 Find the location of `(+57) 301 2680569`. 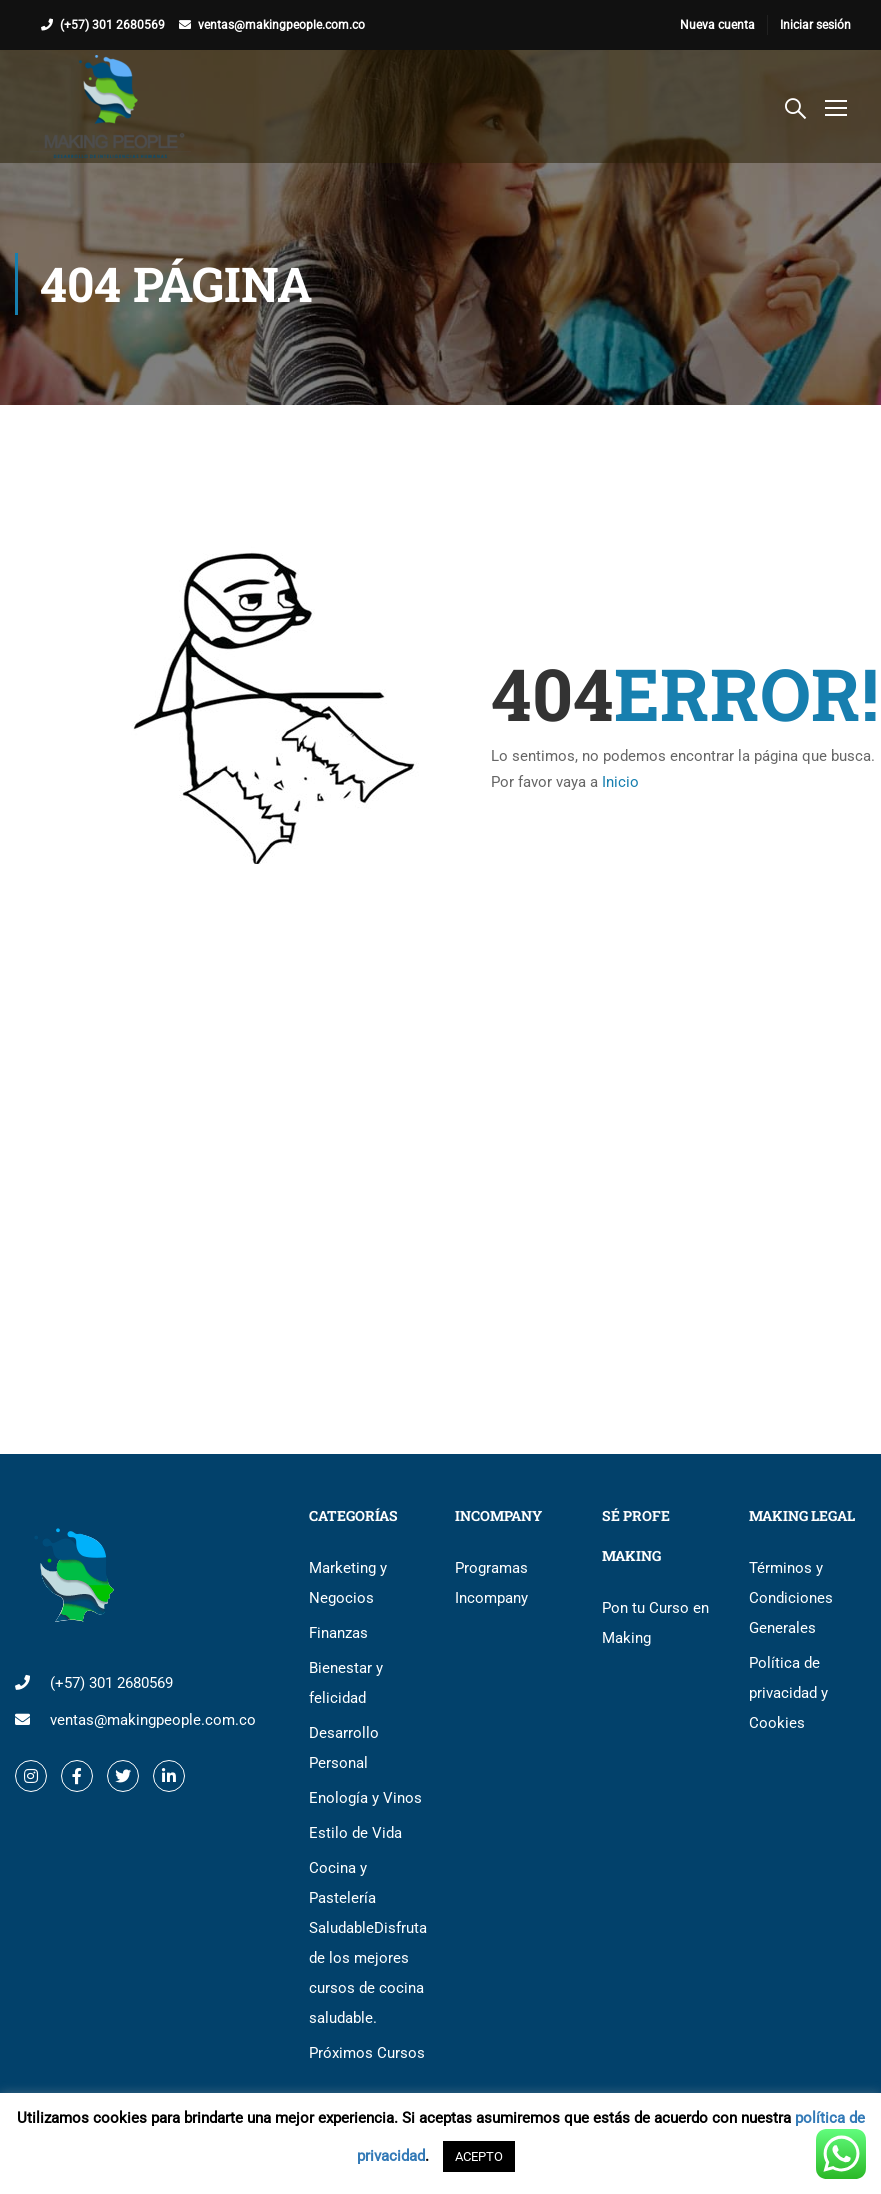

(+57) 301 2680569 is located at coordinates (112, 25).